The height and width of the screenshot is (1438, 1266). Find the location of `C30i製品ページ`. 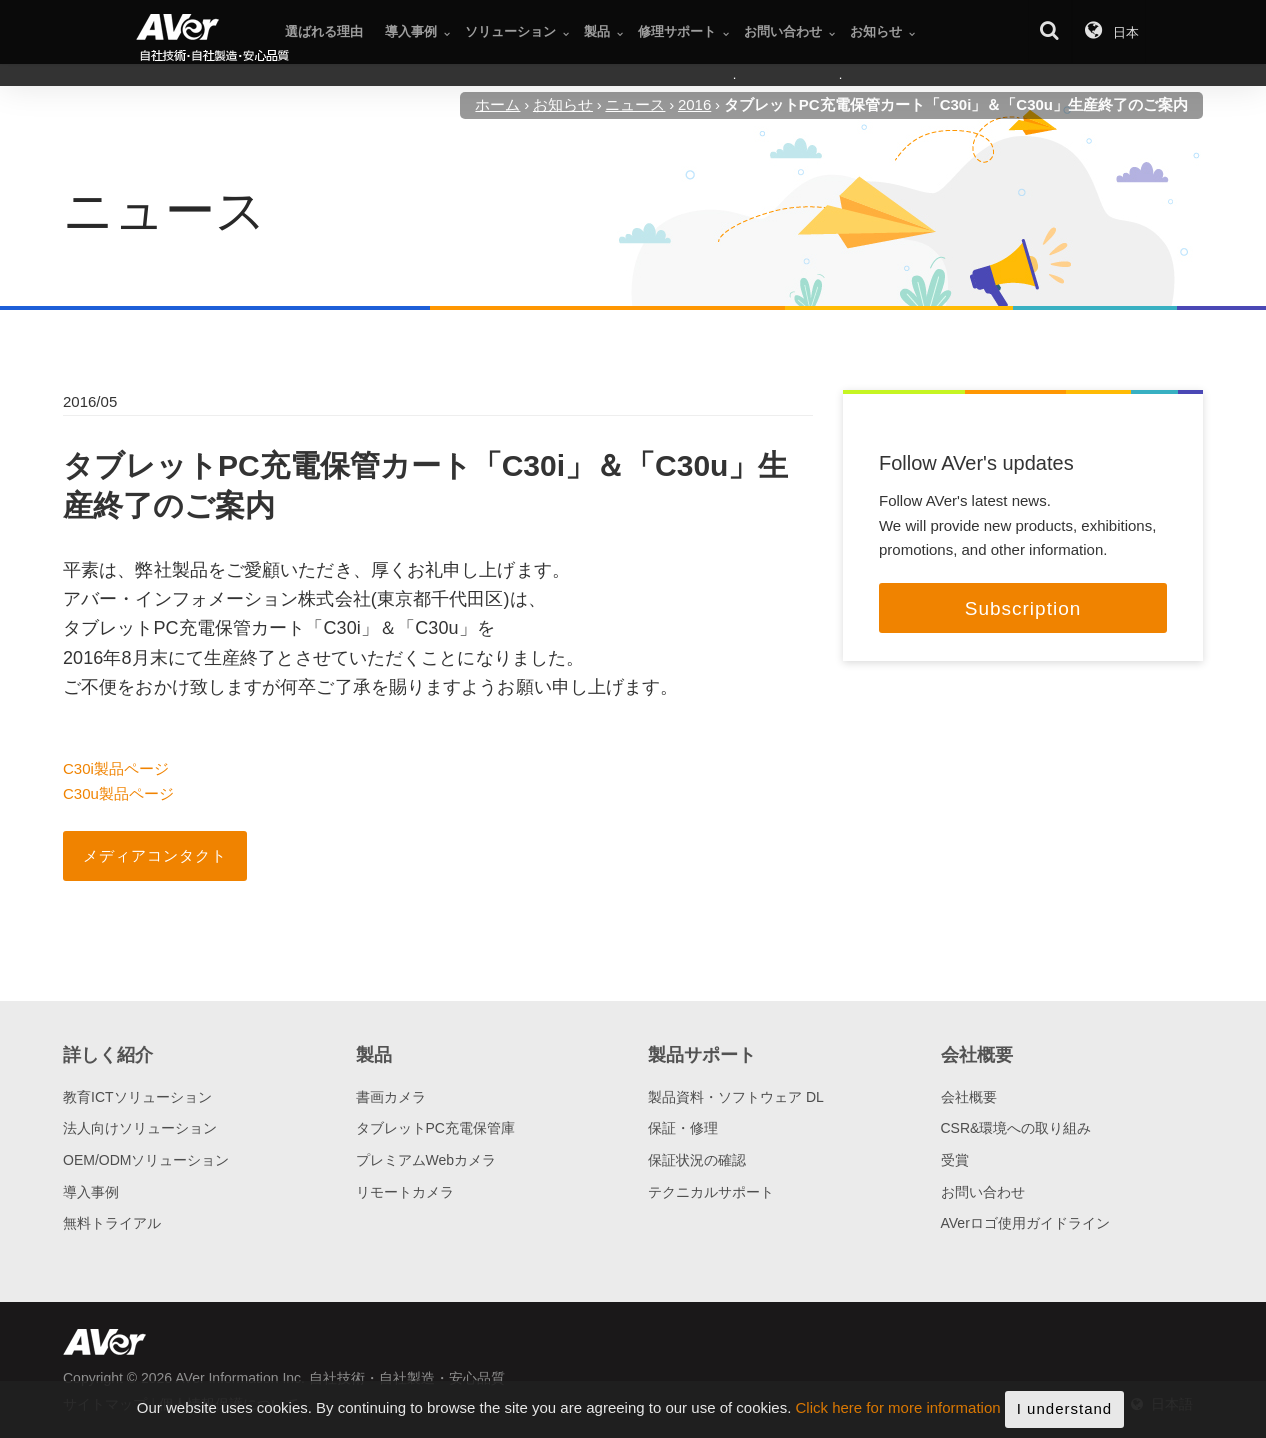

C30i製品ページ is located at coordinates (116, 768).